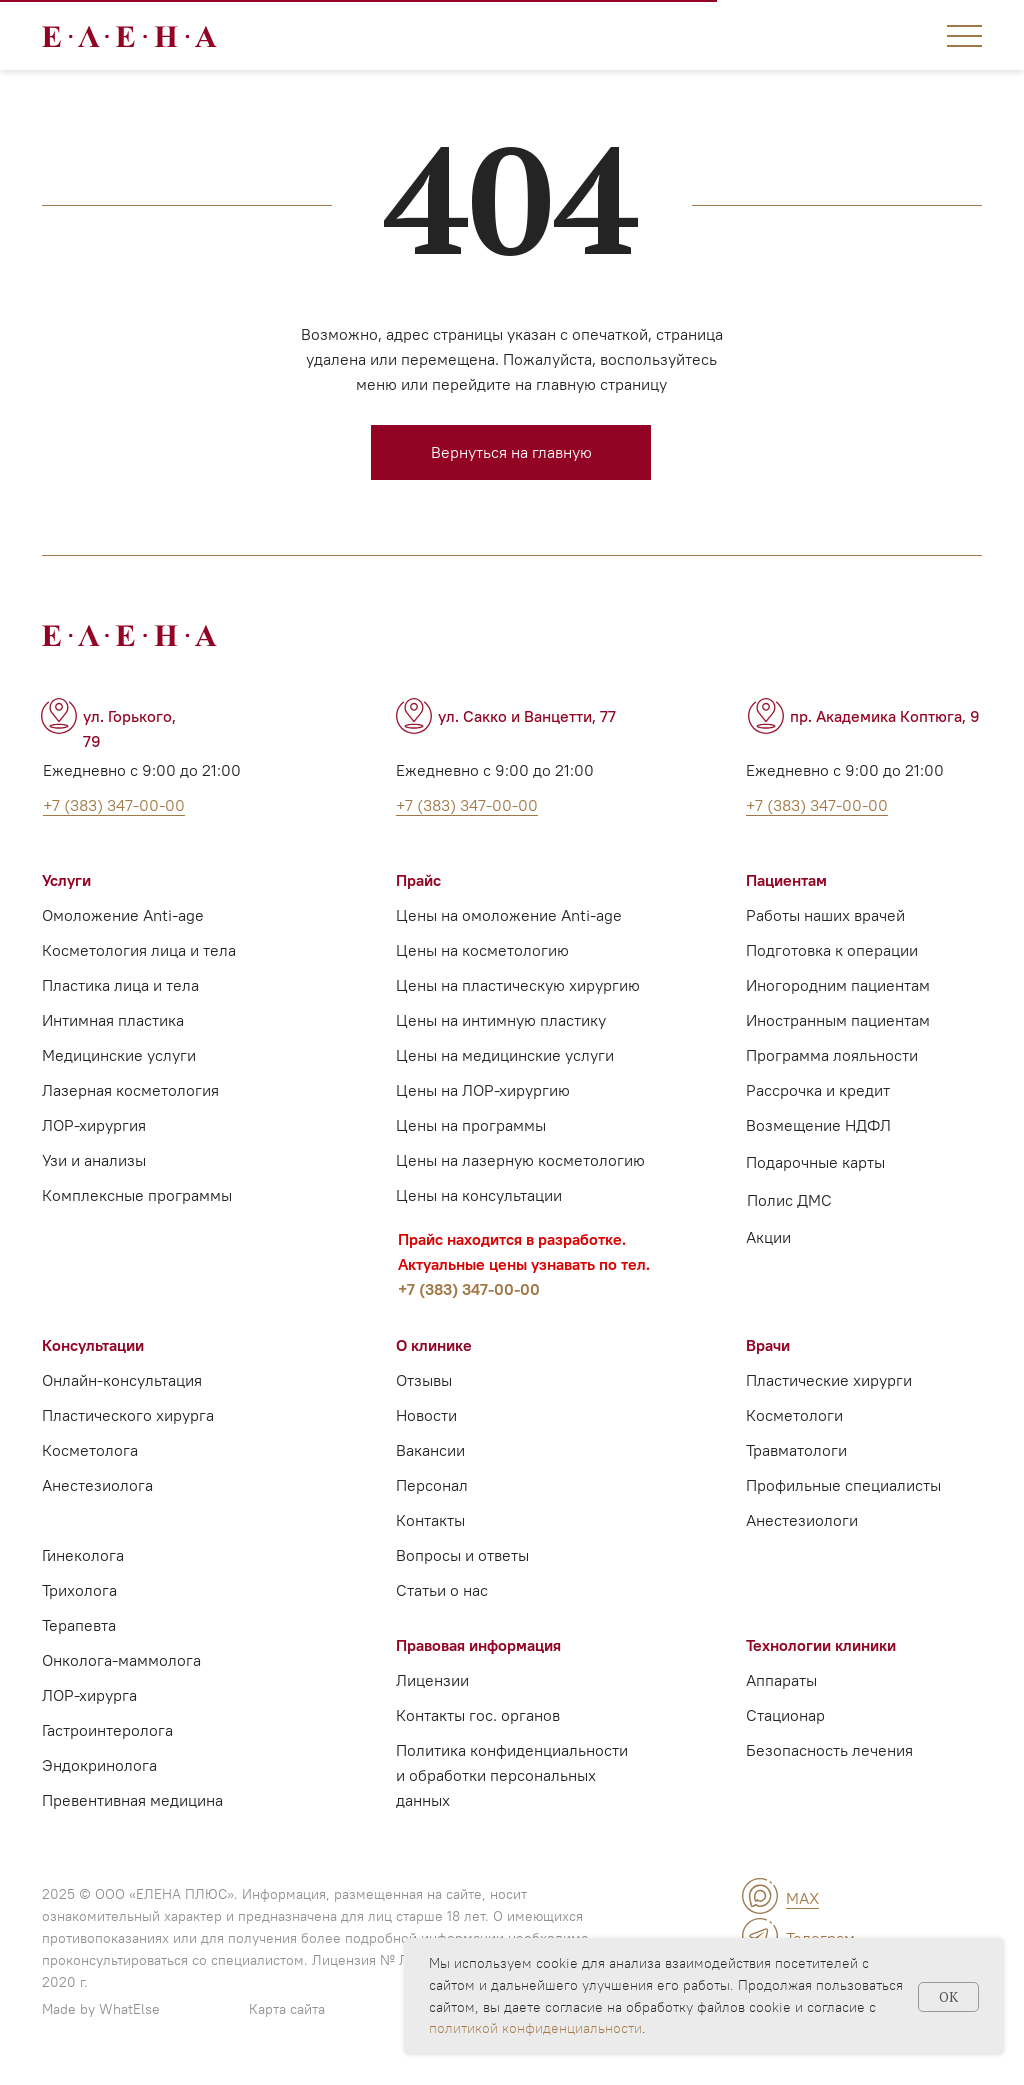 The width and height of the screenshot is (1024, 2085). What do you see at coordinates (107, 1730) in the screenshot?
I see `Гастроинтеролога` at bounding box center [107, 1730].